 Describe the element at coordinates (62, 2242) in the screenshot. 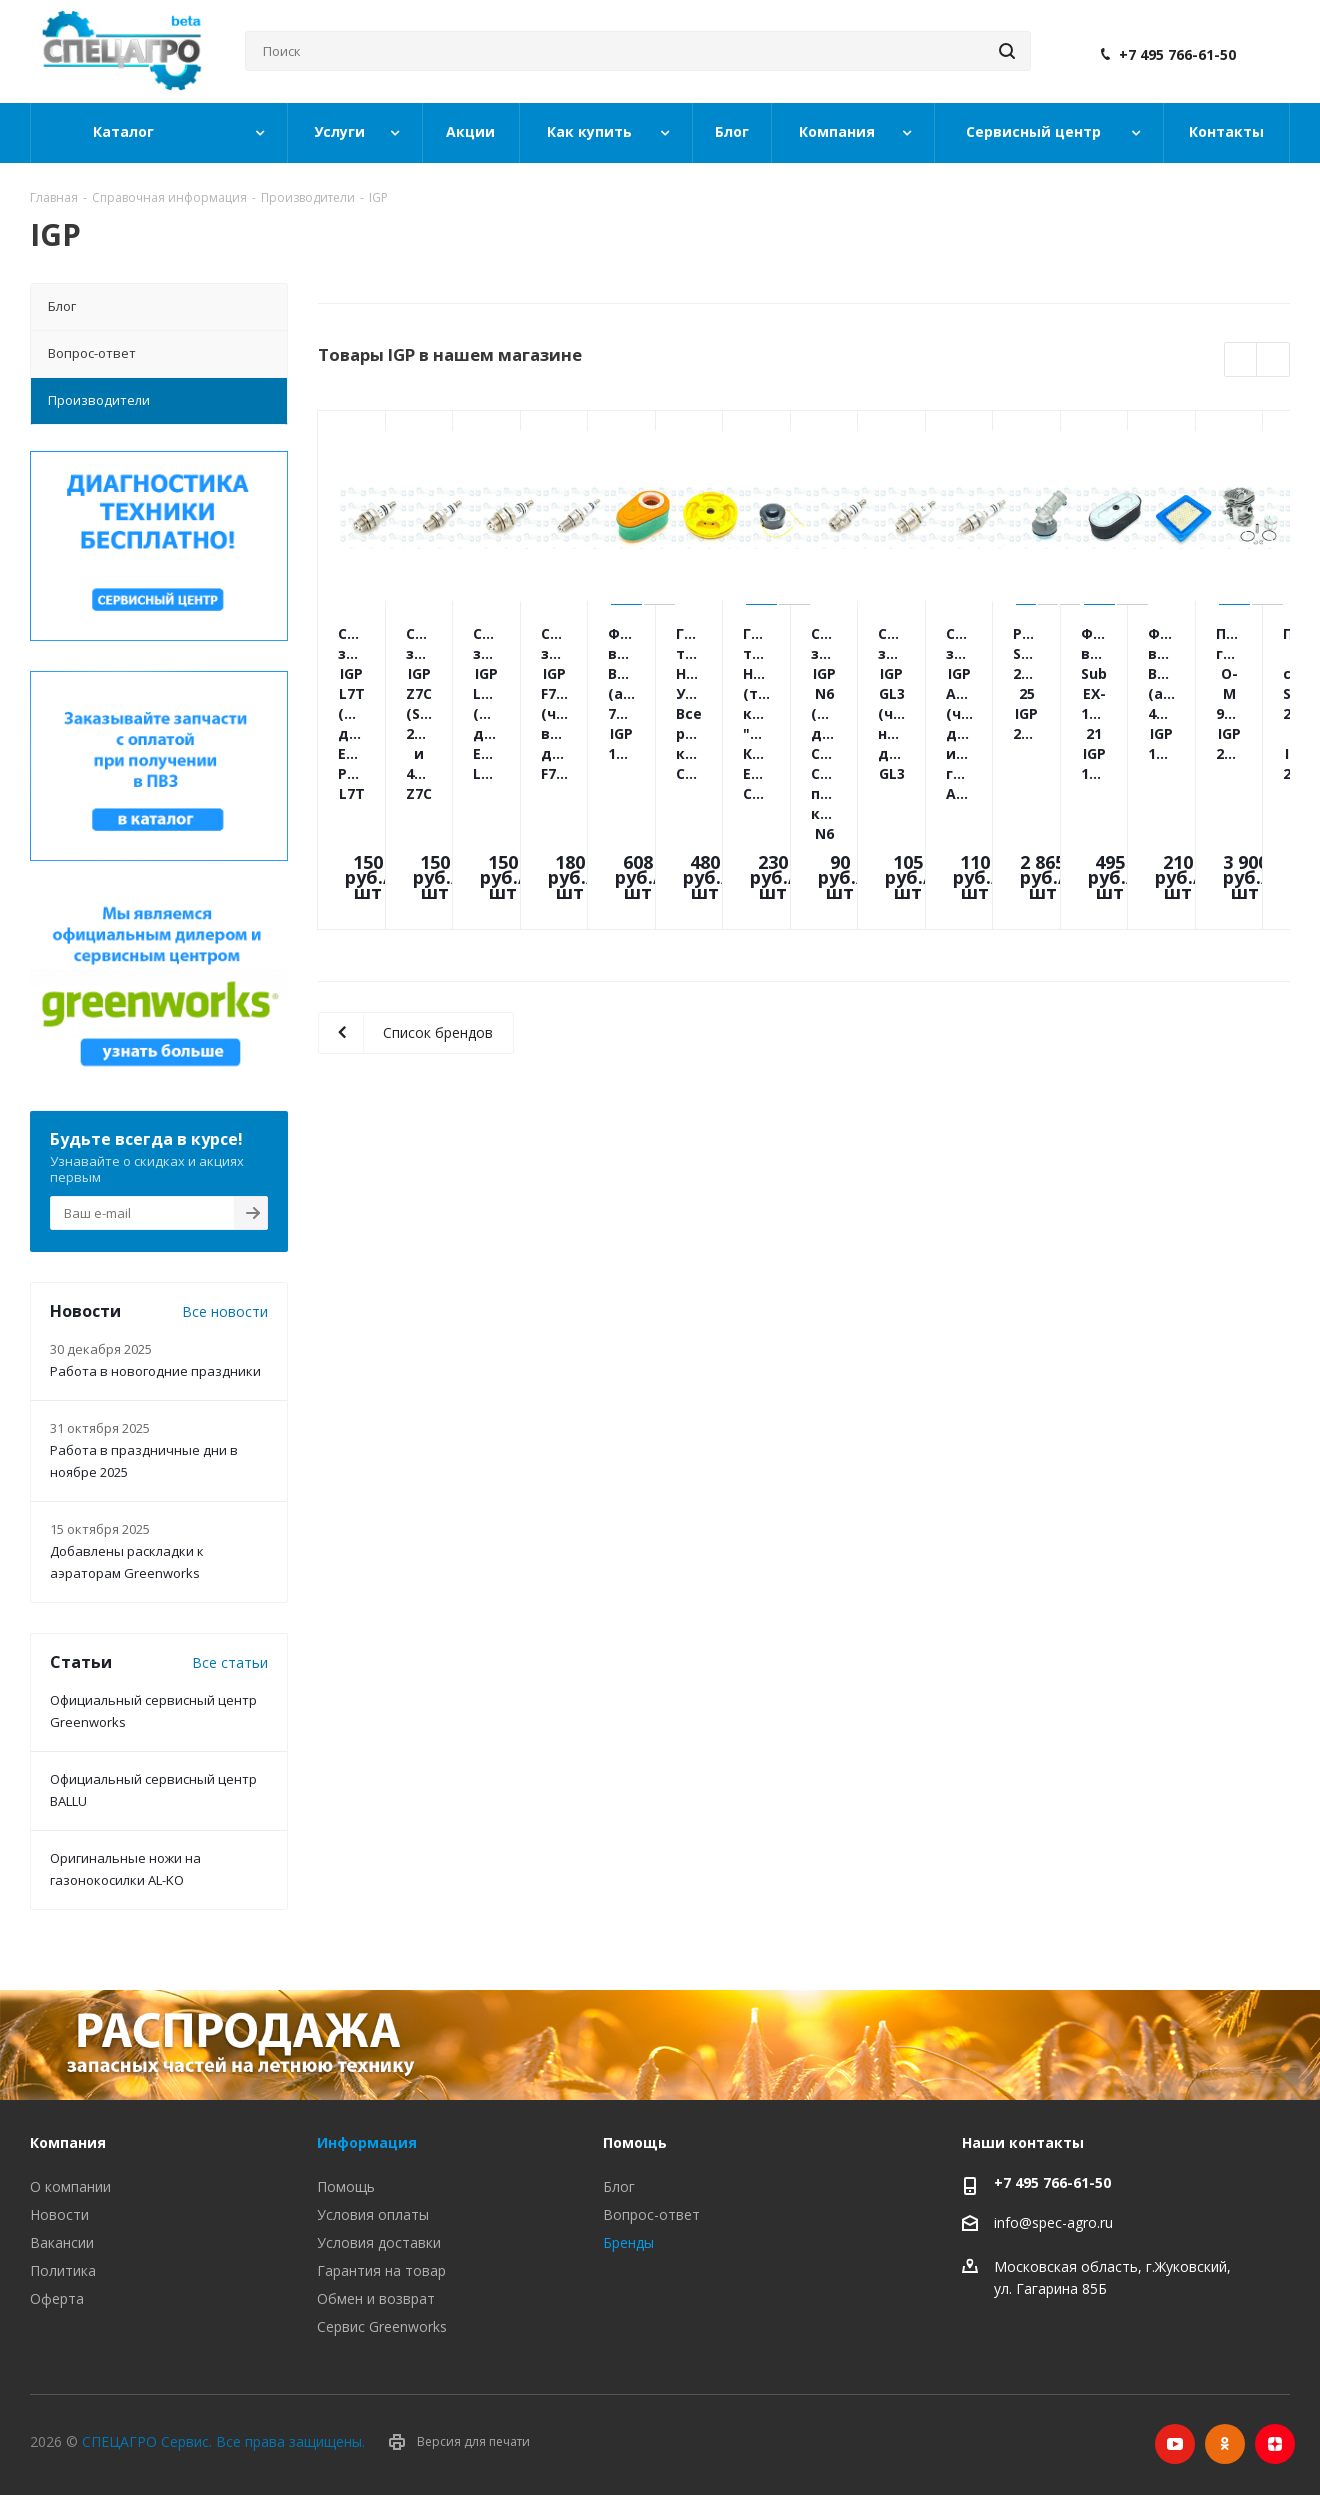

I see `Вакансии` at that location.